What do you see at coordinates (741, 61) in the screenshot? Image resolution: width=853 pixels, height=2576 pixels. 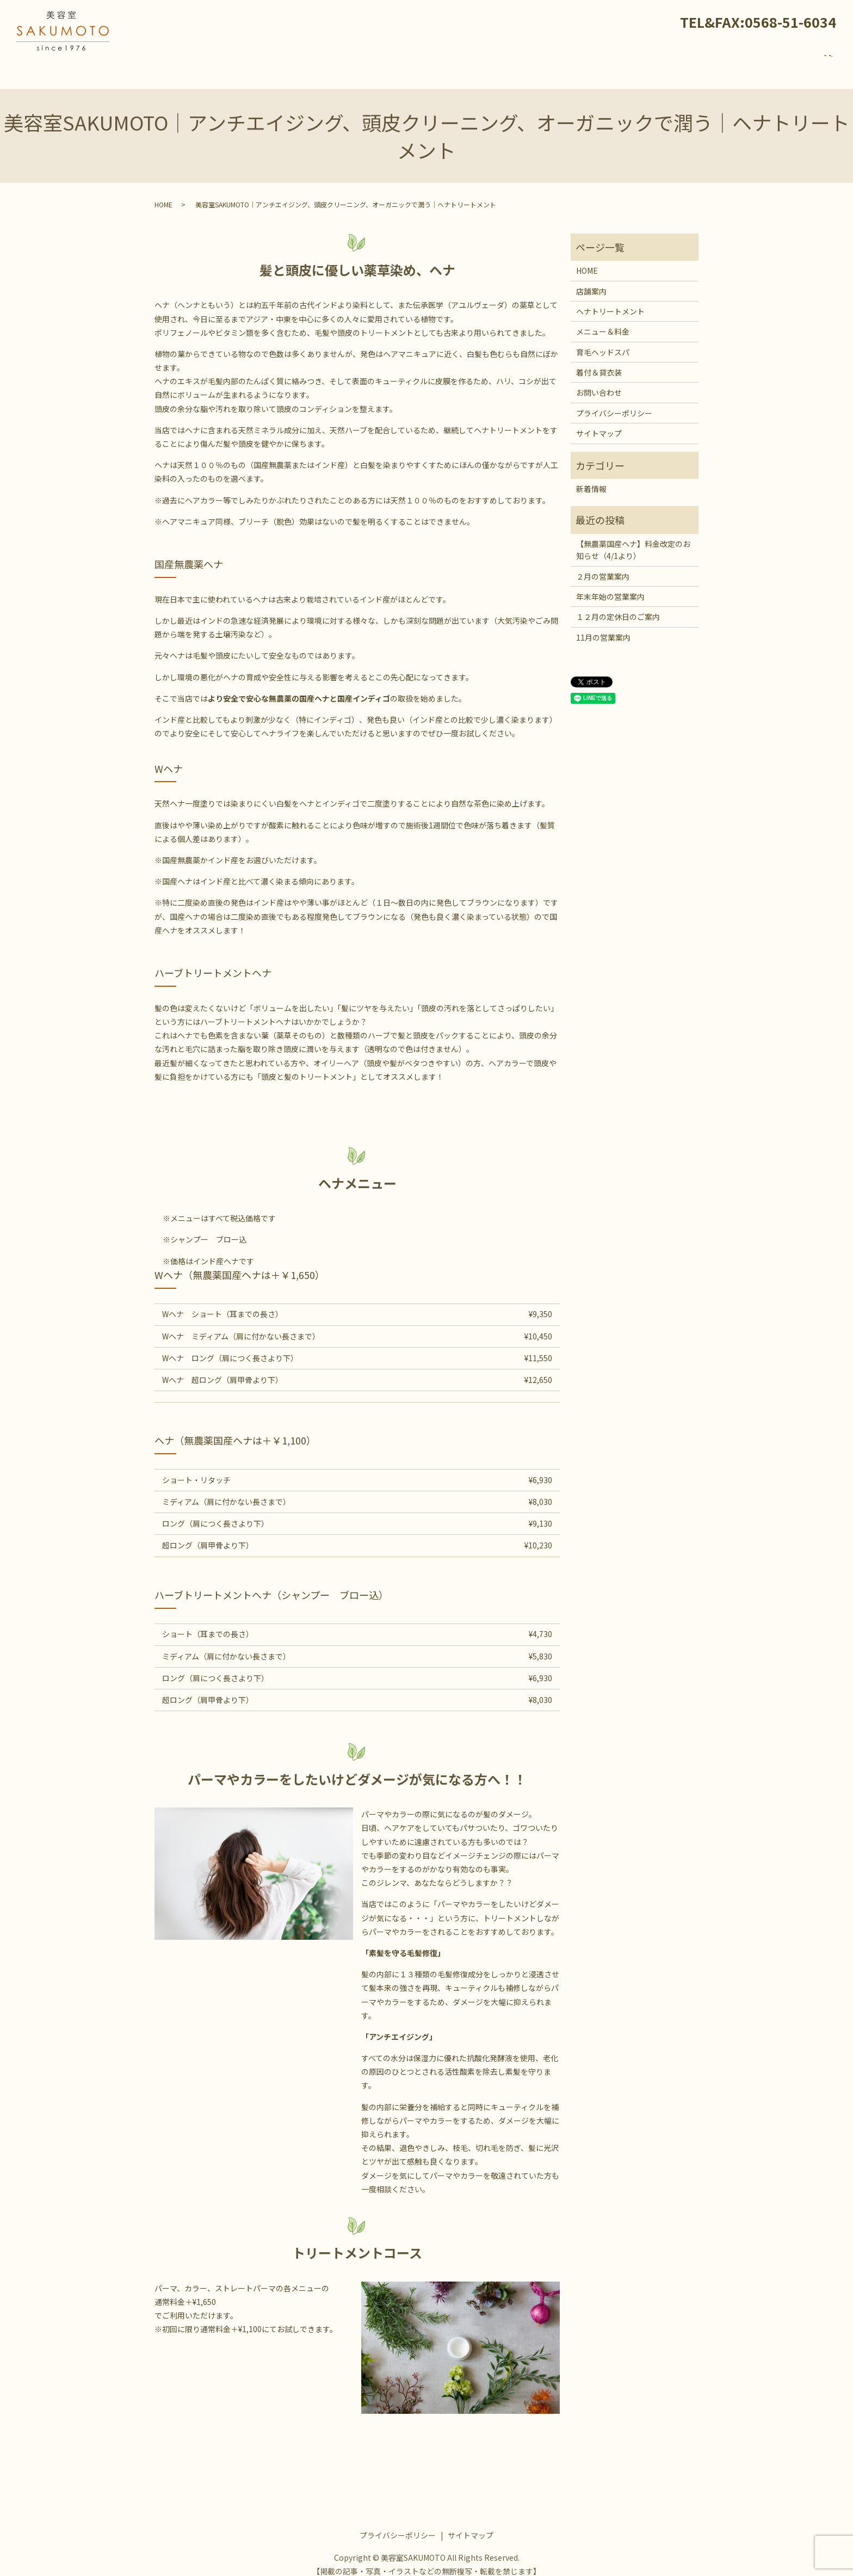 I see `新着情報` at bounding box center [741, 61].